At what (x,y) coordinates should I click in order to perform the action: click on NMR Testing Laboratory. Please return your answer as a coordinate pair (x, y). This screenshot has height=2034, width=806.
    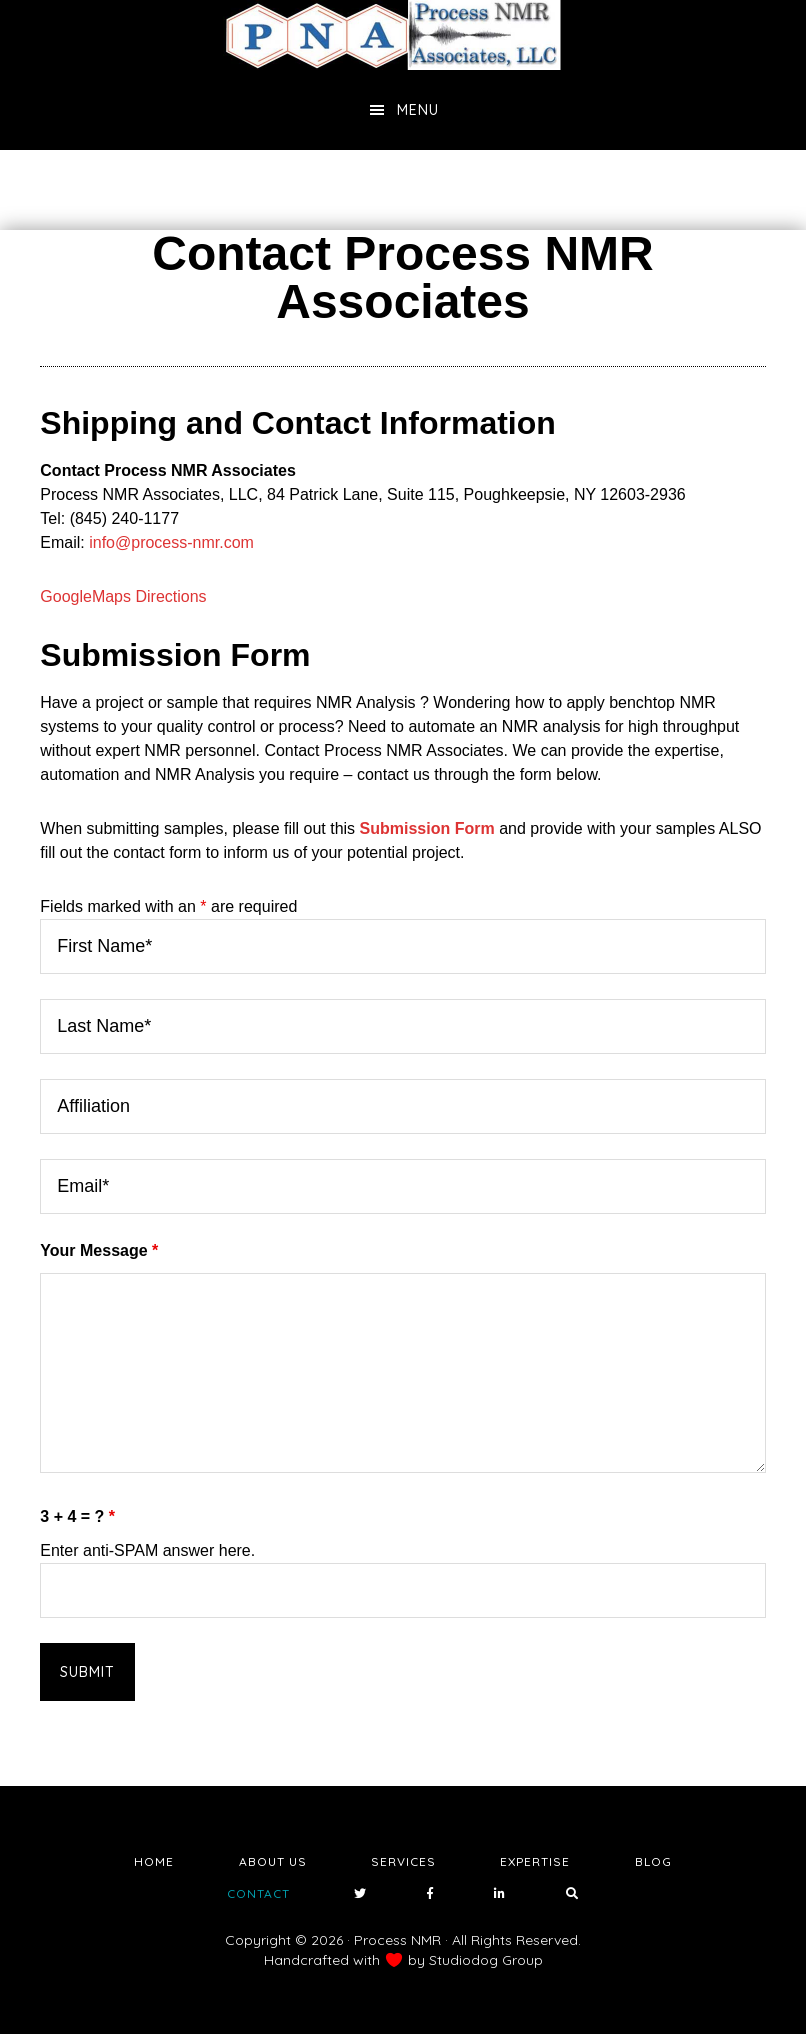
    Looking at the image, I should click on (403, 35).